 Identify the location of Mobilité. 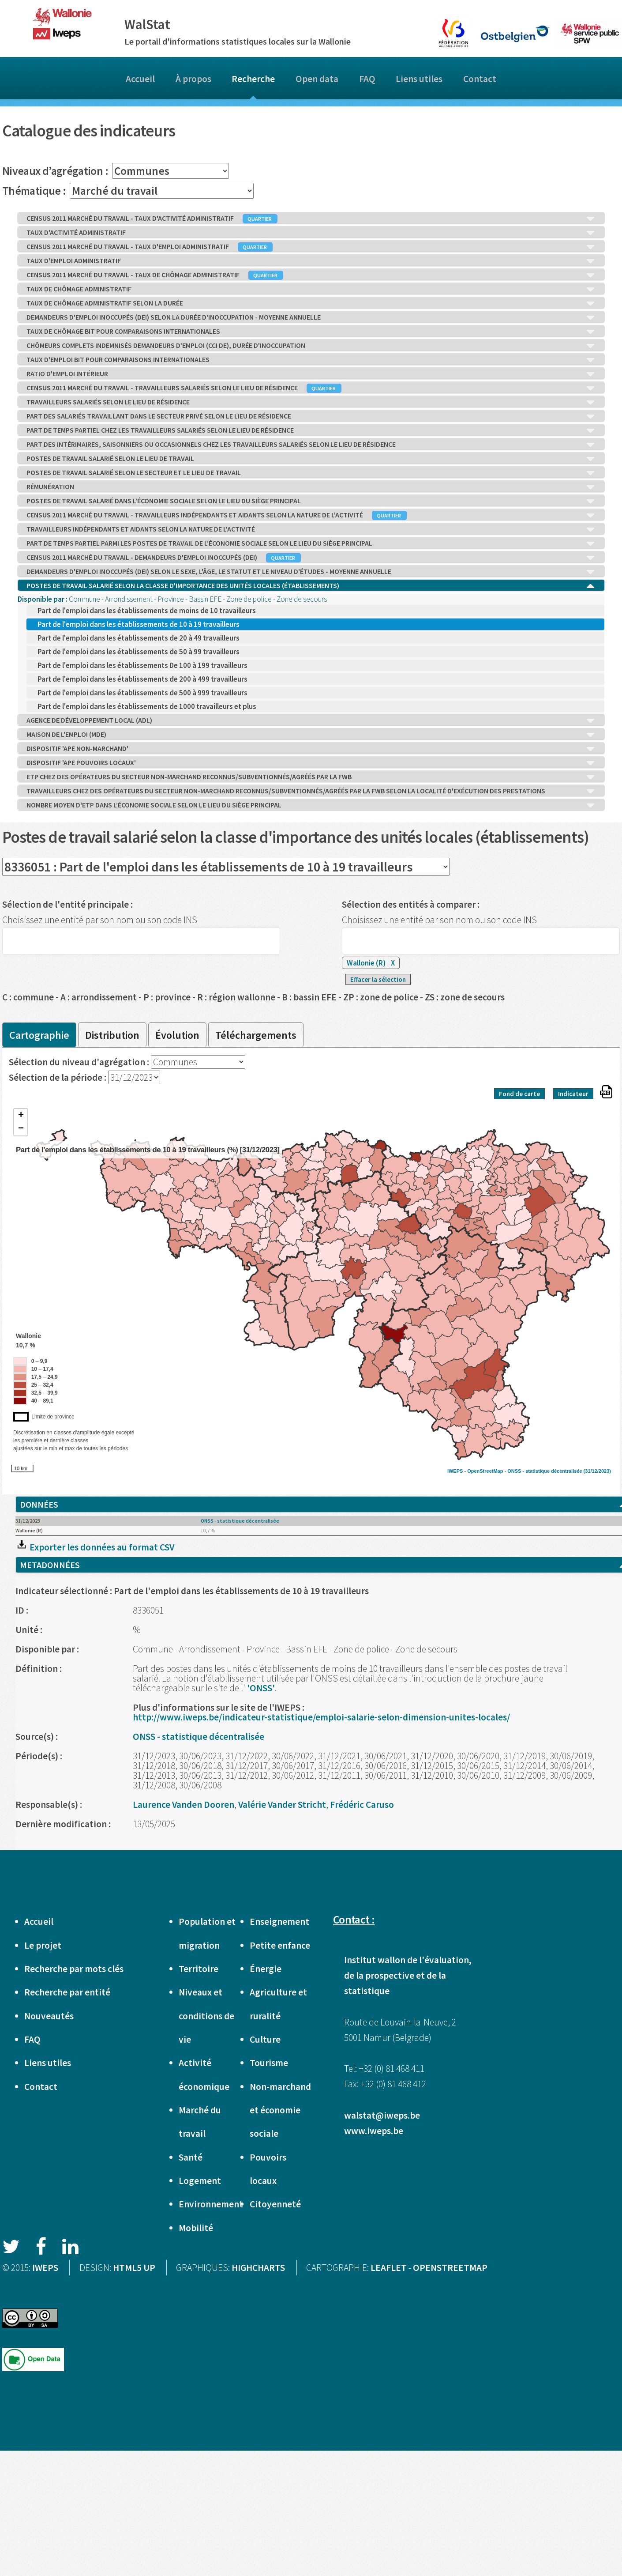
(196, 2228).